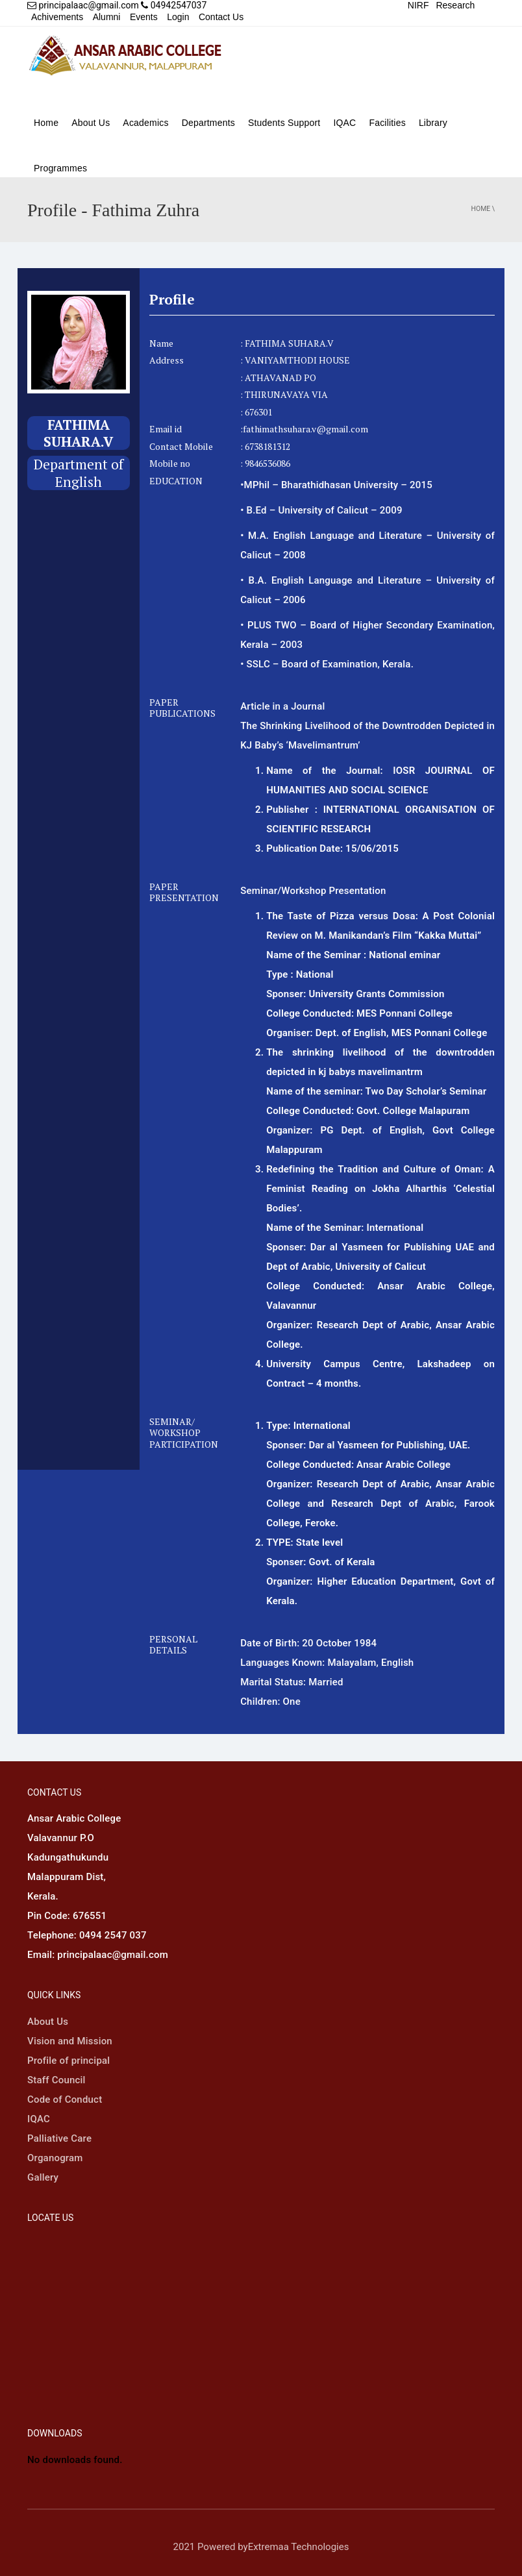 The width and height of the screenshot is (522, 2576). Describe the element at coordinates (261, 2547) in the screenshot. I see `2021 Powered byExtremaa Technologies` at that location.